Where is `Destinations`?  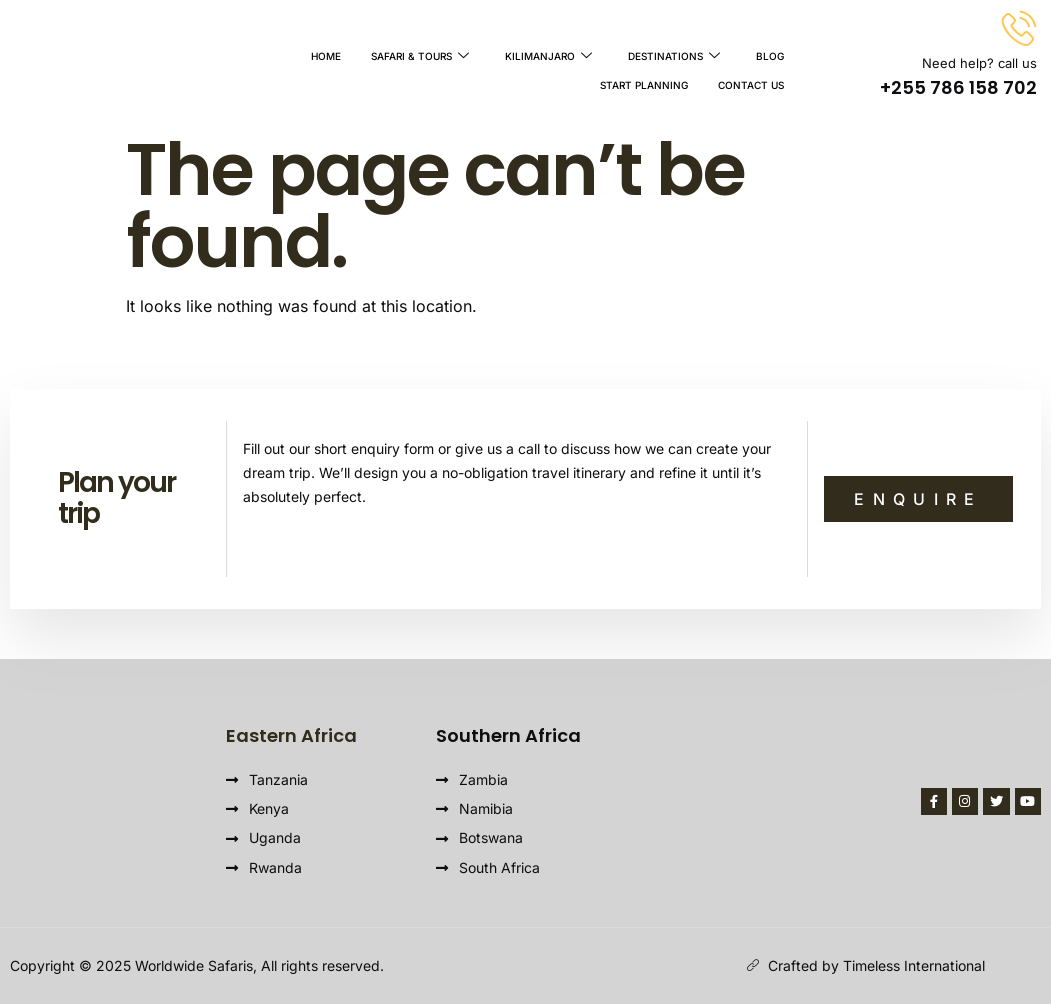
Destinations is located at coordinates (674, 55).